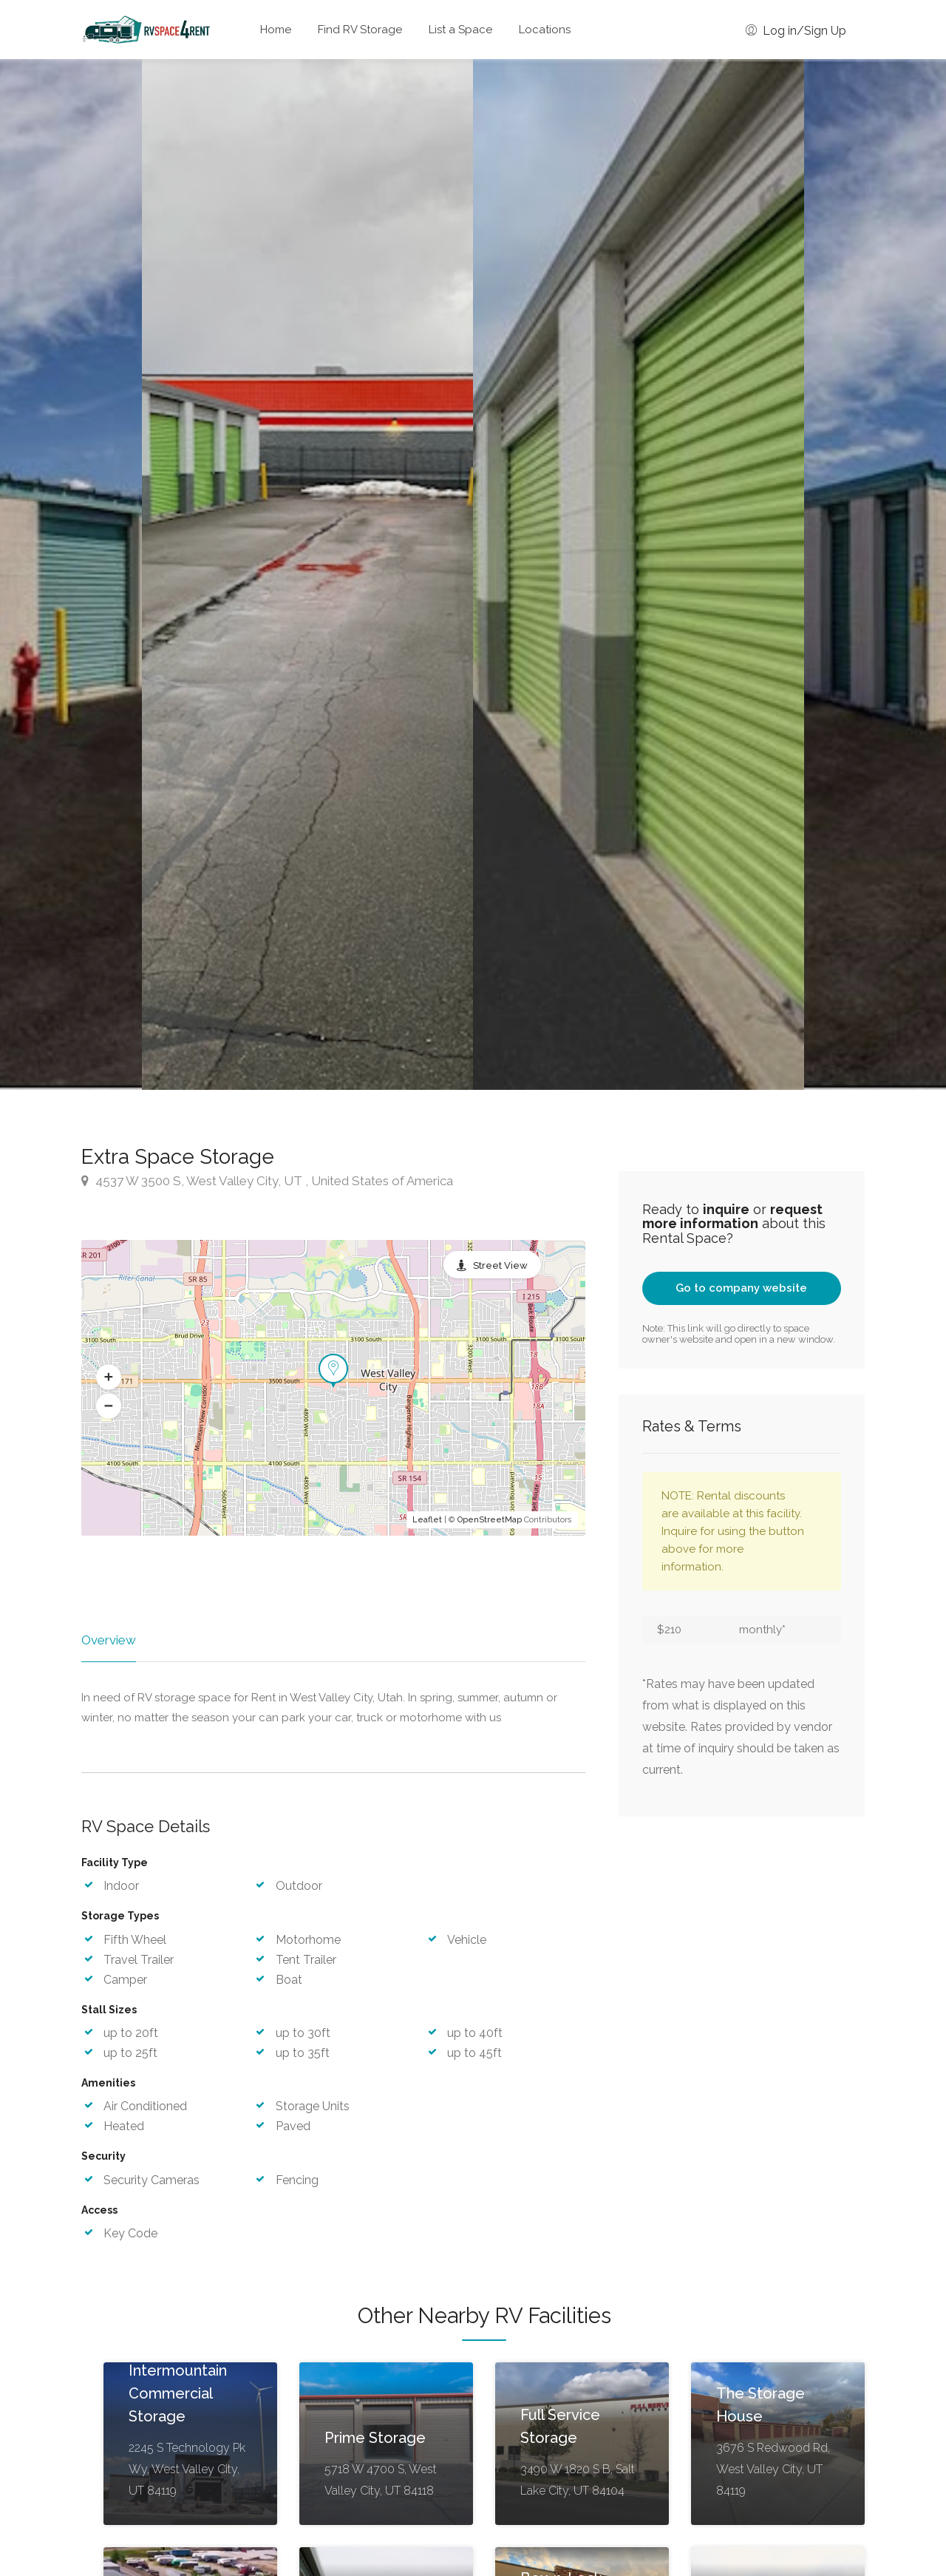 This screenshot has width=946, height=2576. I want to click on Leaflet, so click(427, 1520).